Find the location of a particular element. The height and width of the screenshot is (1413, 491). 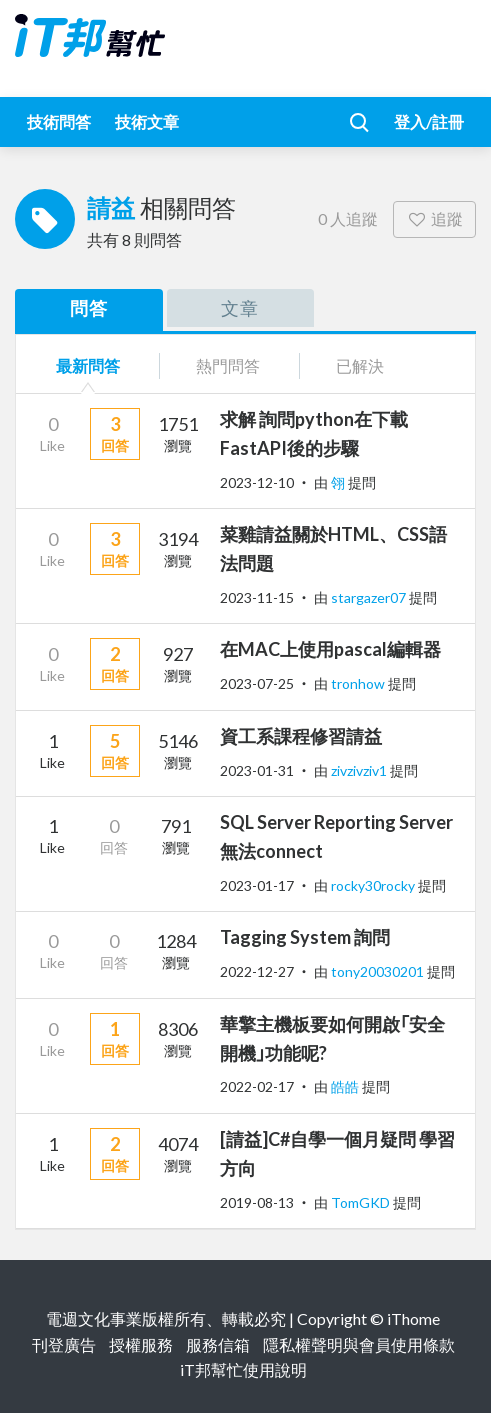

文章 is located at coordinates (240, 308).